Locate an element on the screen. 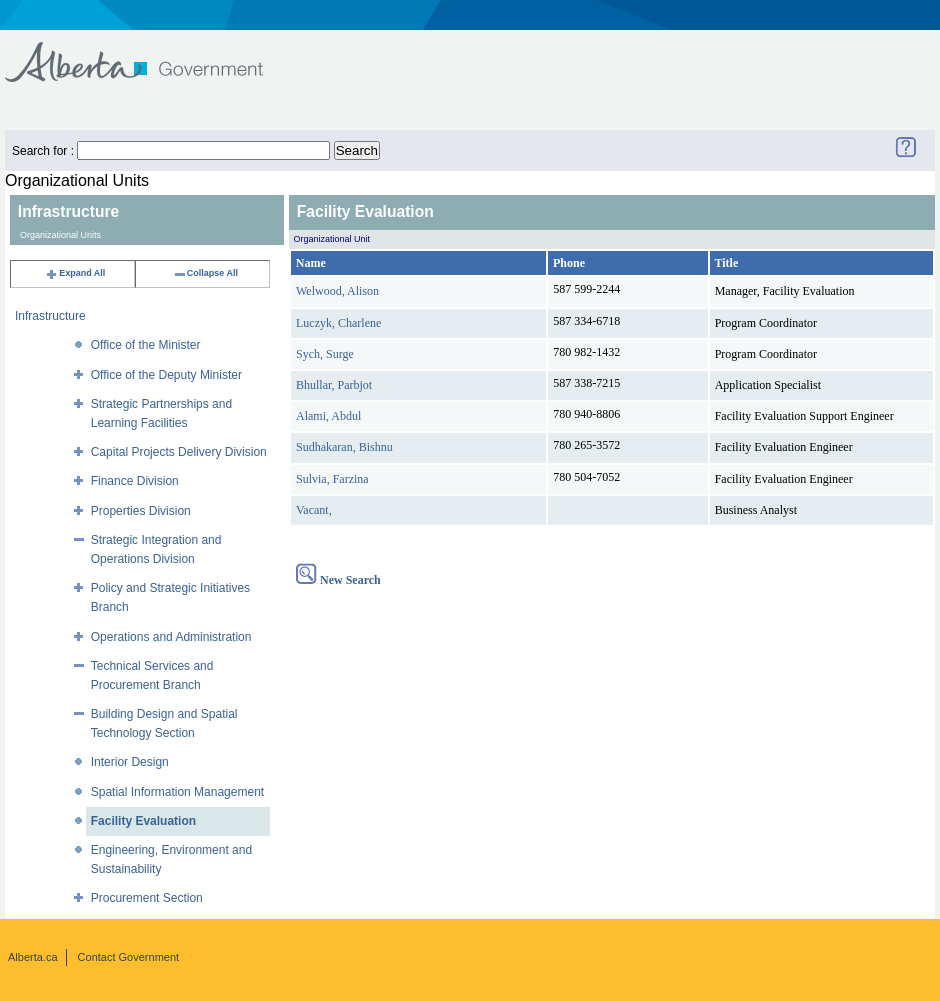 Image resolution: width=940 pixels, height=1001 pixels. Government of Alberta is located at coordinates (150, 52).